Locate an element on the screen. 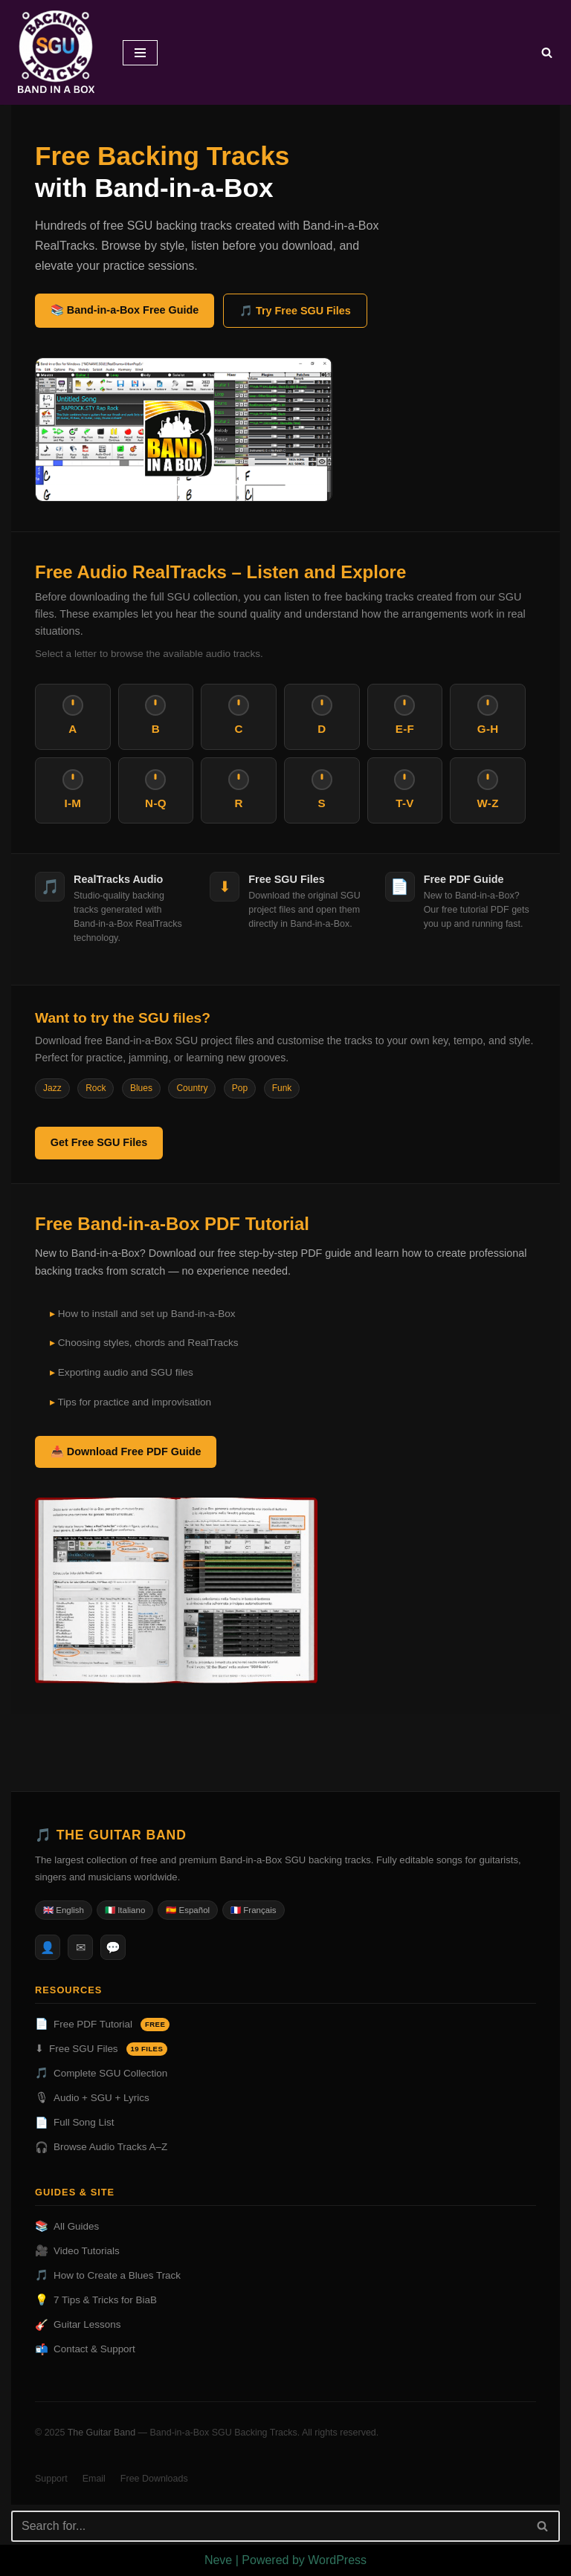  7 Tips & Tricks for BiaB is located at coordinates (96, 2300).